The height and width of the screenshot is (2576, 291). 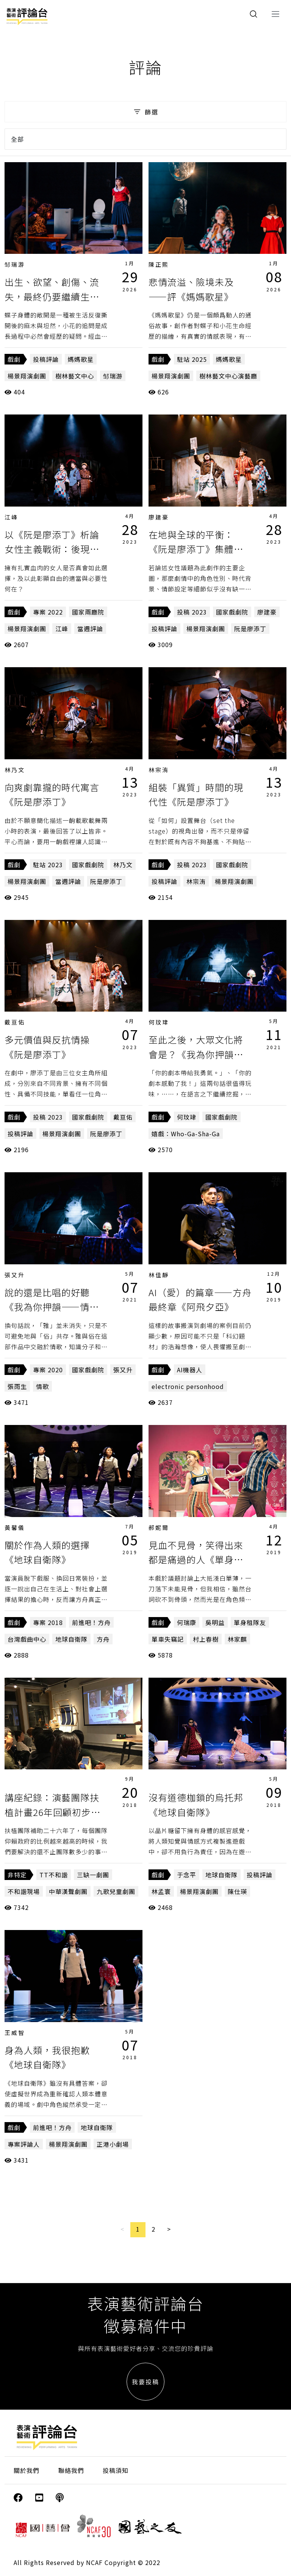 What do you see at coordinates (250, 1622) in the screenshot?
I see `單身租隊友` at bounding box center [250, 1622].